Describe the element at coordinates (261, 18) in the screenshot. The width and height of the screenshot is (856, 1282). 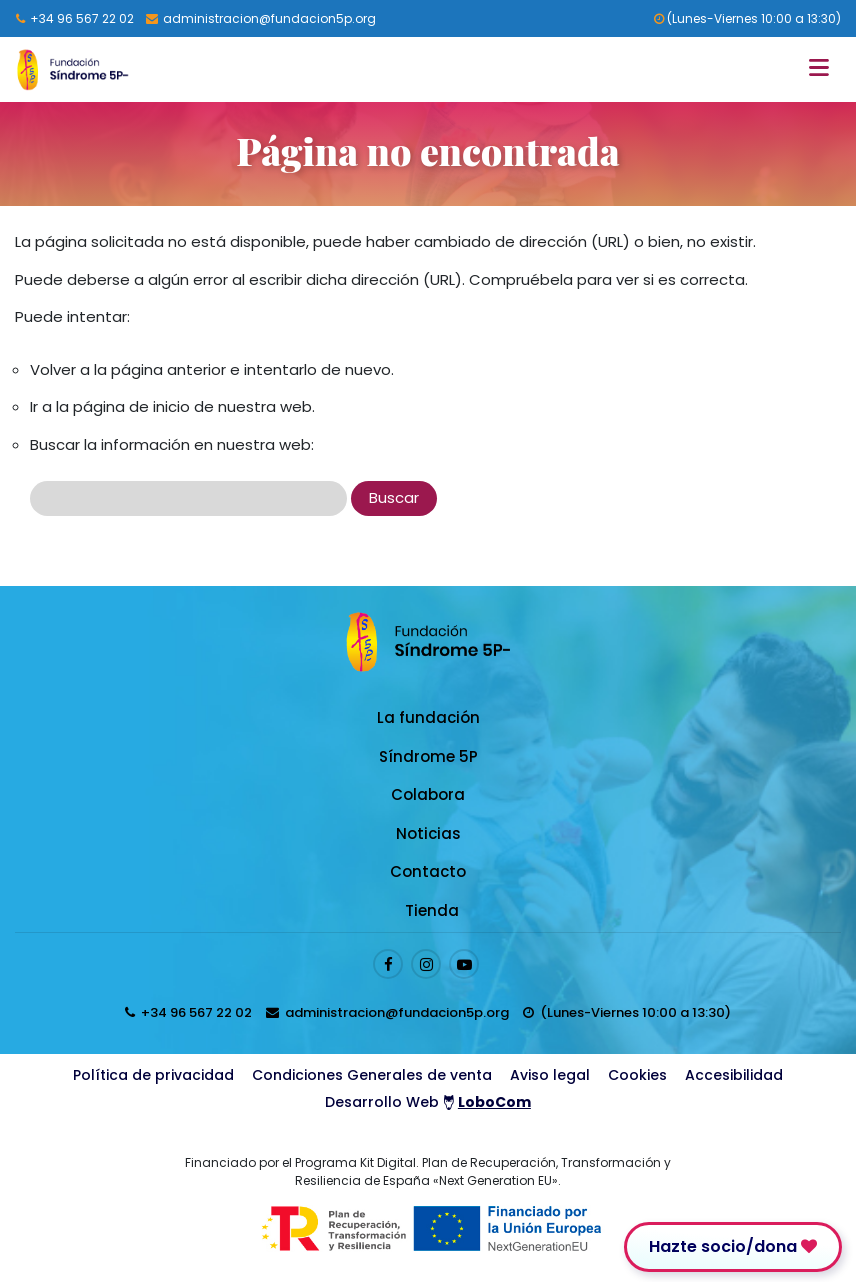
I see `[Enviar email a presidenta@fundacion5p.org]` at that location.